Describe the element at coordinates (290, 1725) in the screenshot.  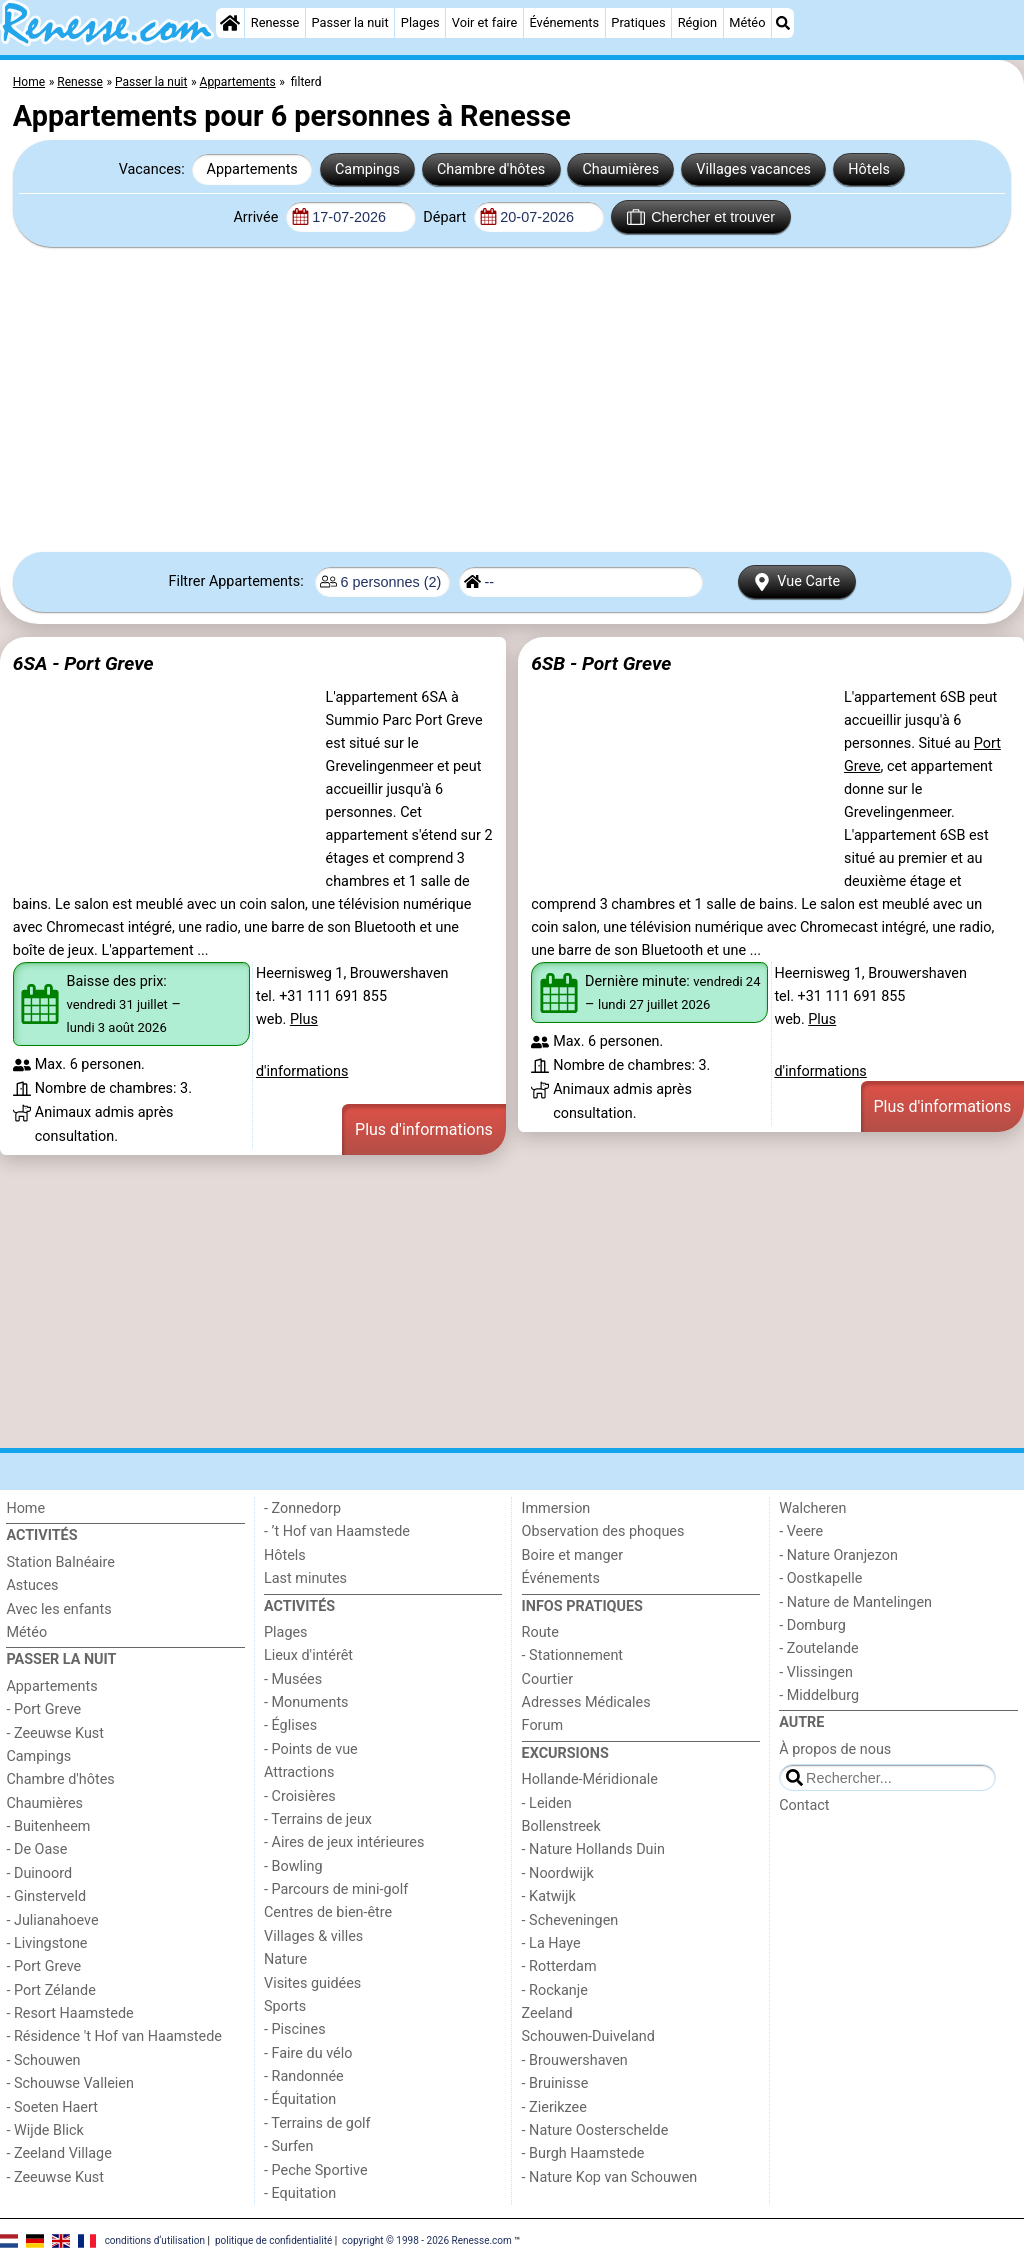
I see `- Églises` at that location.